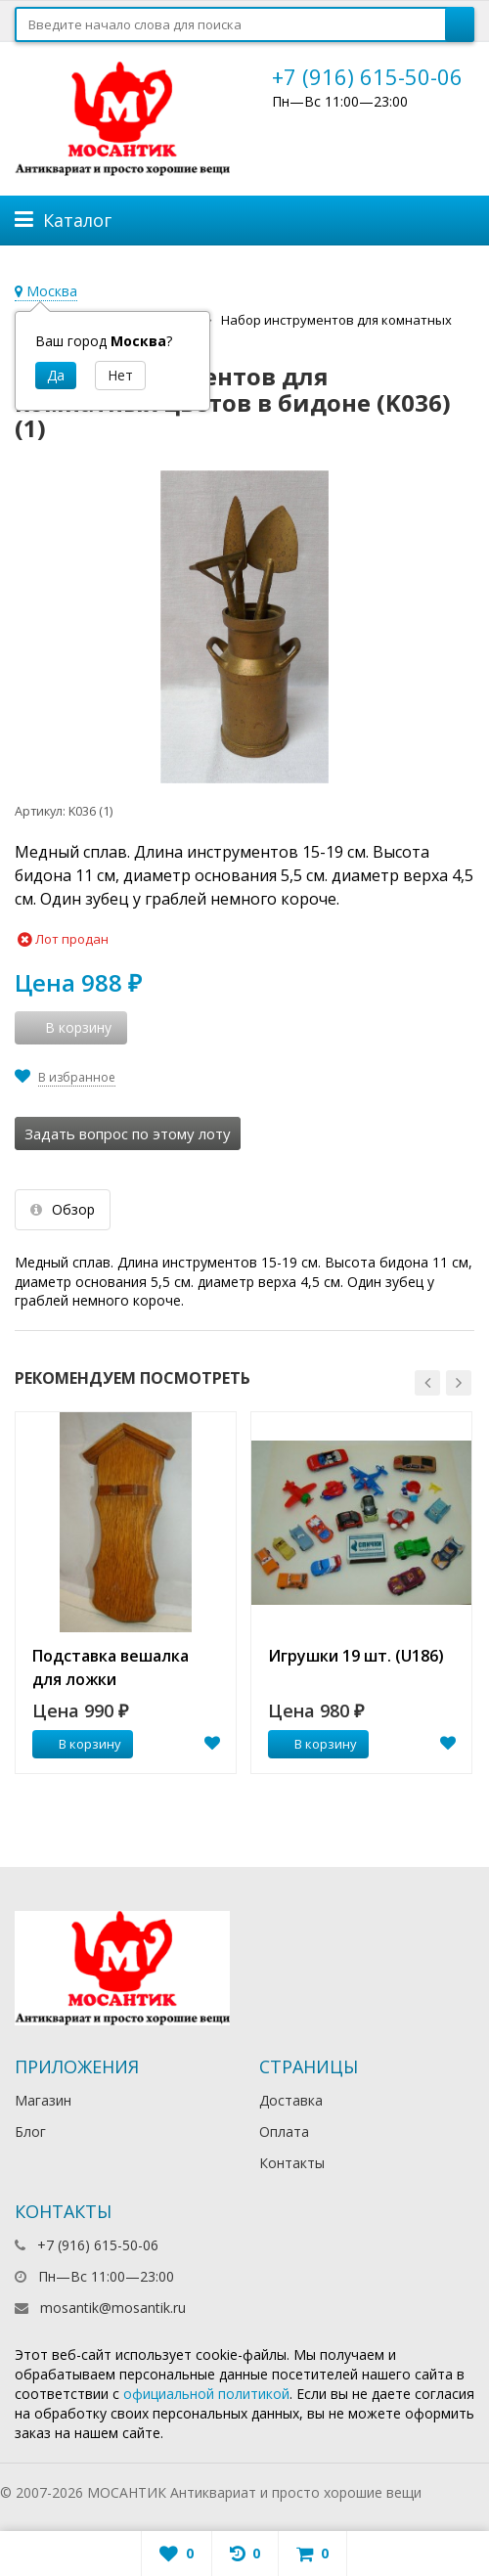 The width and height of the screenshot is (489, 2576). What do you see at coordinates (284, 2131) in the screenshot?
I see `Оплата` at bounding box center [284, 2131].